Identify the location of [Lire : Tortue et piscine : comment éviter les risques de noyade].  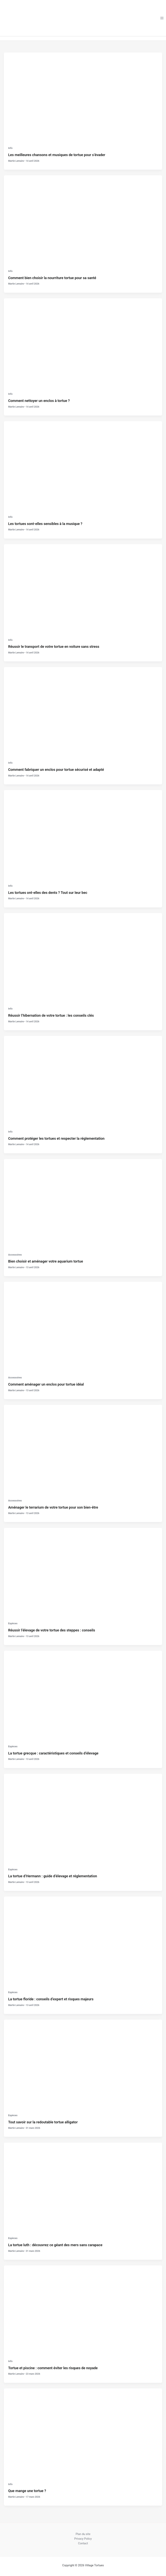
(83, 2309).